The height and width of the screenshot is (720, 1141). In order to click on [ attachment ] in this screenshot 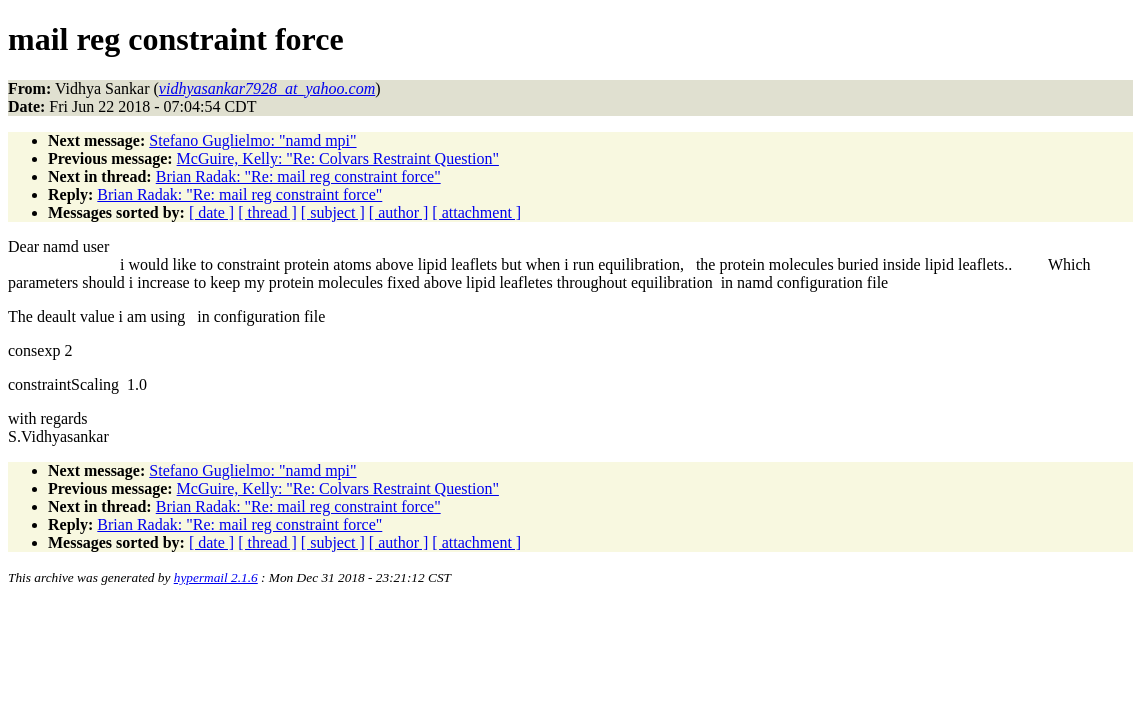, I will do `click(476, 212)`.